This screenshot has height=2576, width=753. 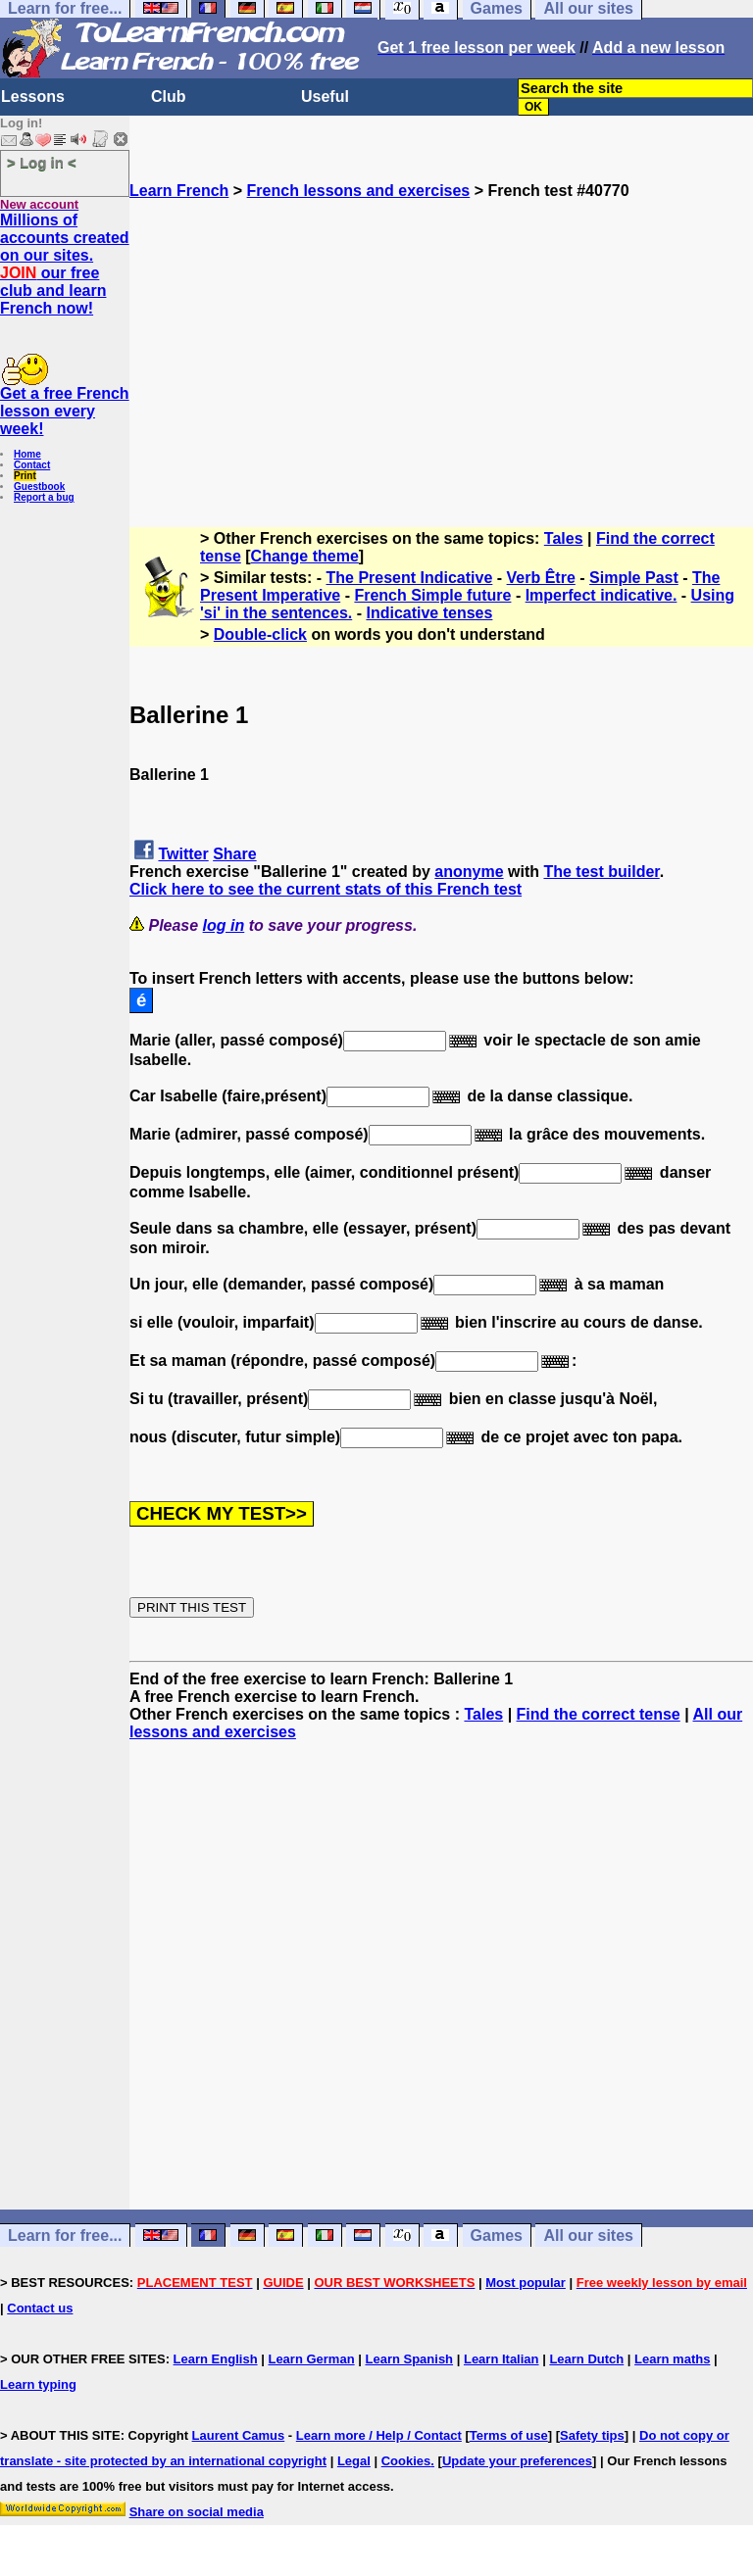 What do you see at coordinates (25, 475) in the screenshot?
I see `Print` at bounding box center [25, 475].